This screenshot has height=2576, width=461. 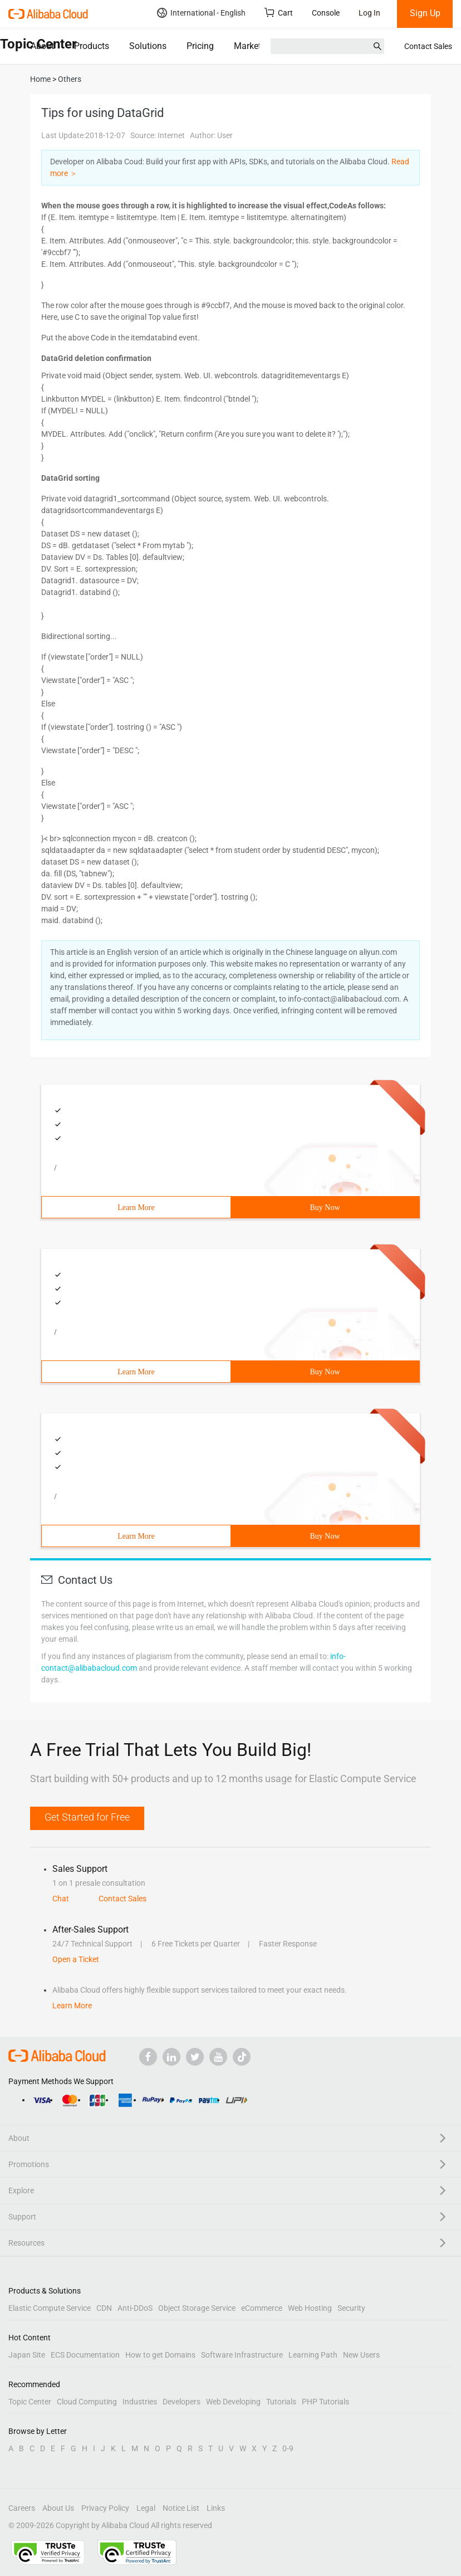 I want to click on About Us, so click(x=58, y=2508).